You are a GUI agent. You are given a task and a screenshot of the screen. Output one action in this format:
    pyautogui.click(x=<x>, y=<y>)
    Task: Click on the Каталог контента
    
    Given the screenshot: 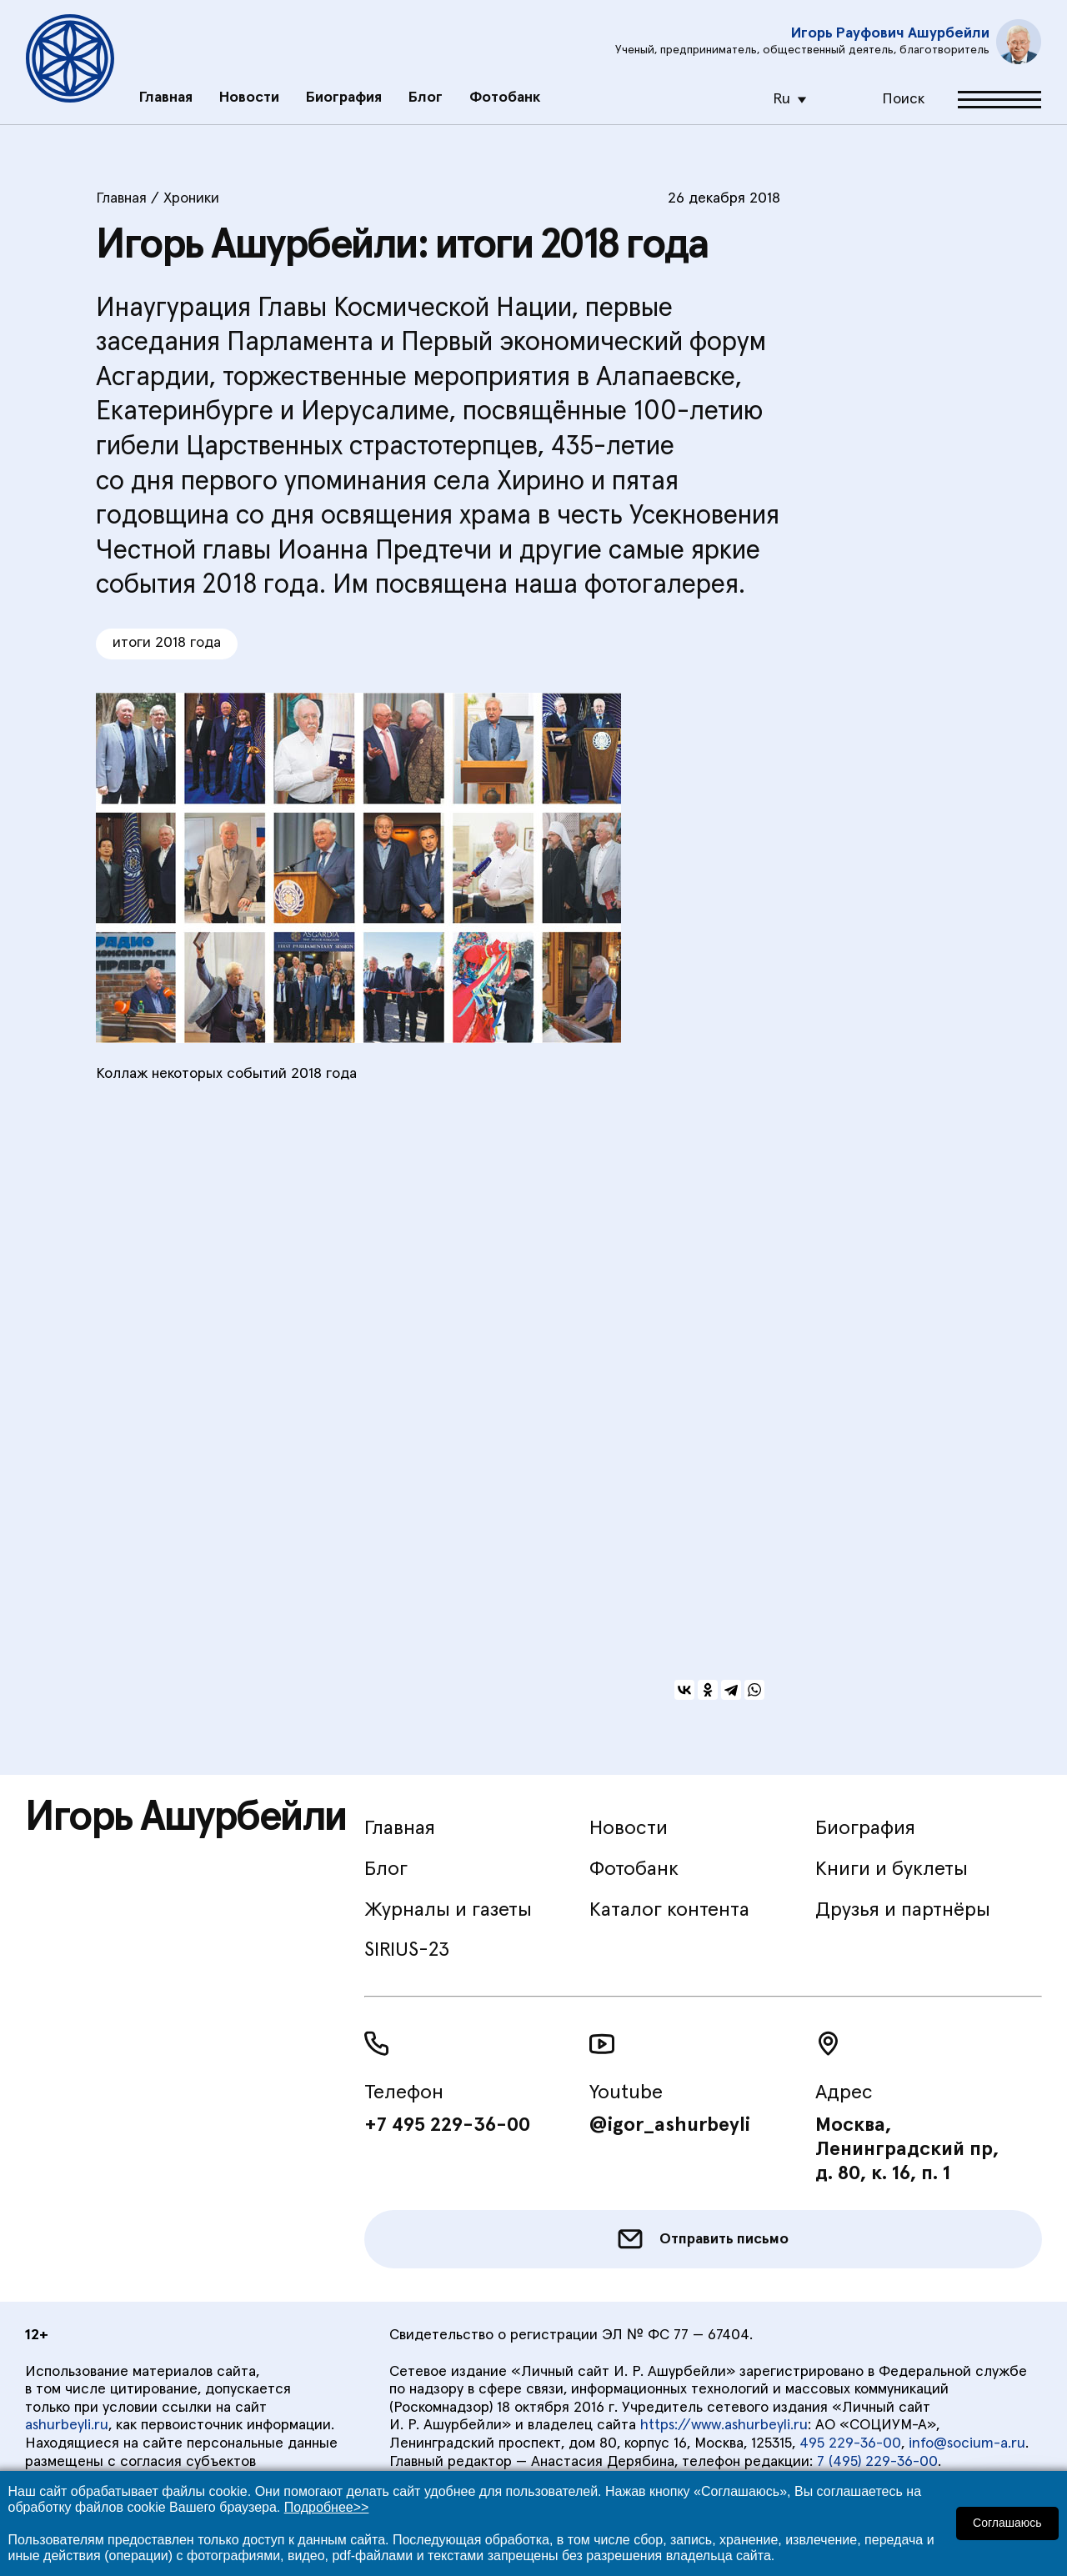 What is the action you would take?
    pyautogui.click(x=669, y=1910)
    